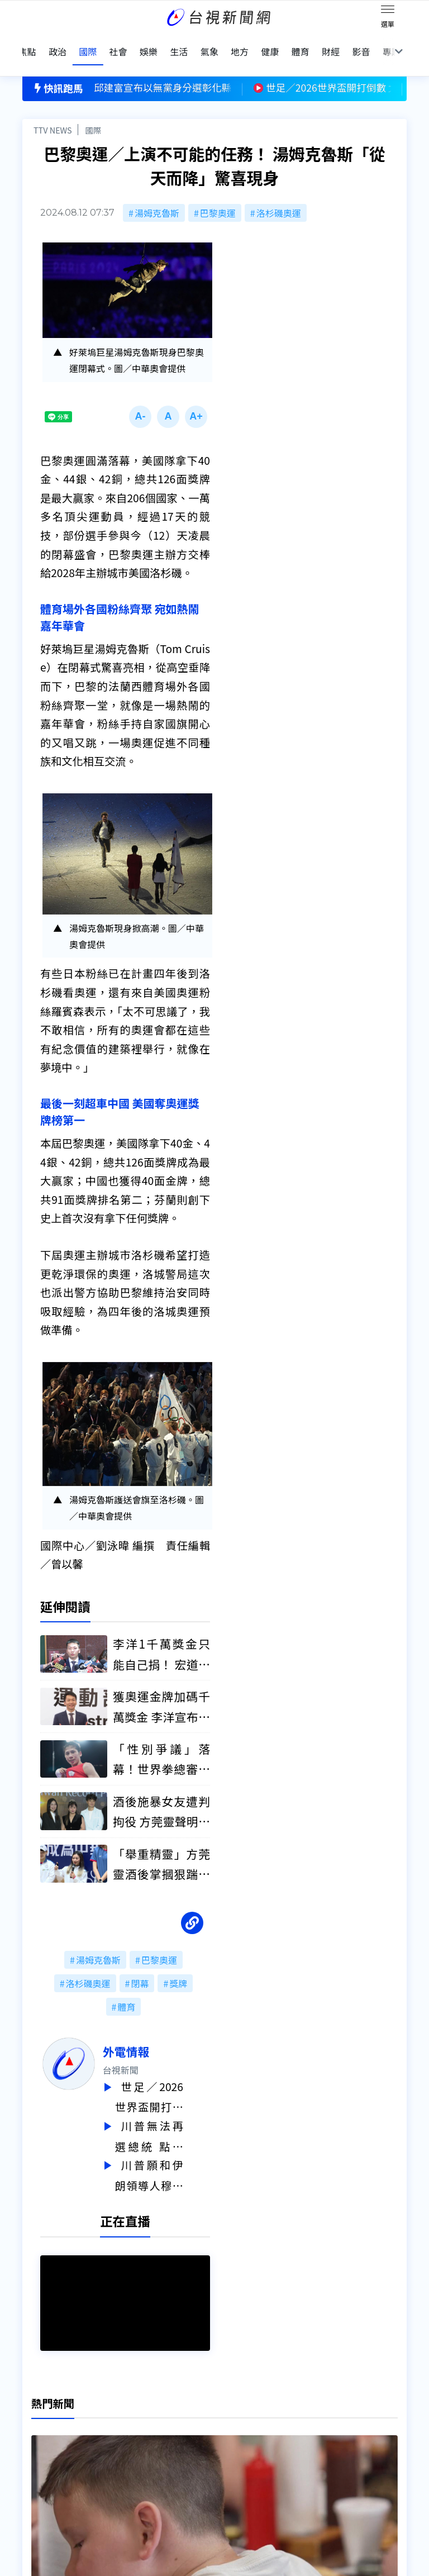 The width and height of the screenshot is (429, 2576). What do you see at coordinates (40, 2475) in the screenshot?
I see `社群平台` at bounding box center [40, 2475].